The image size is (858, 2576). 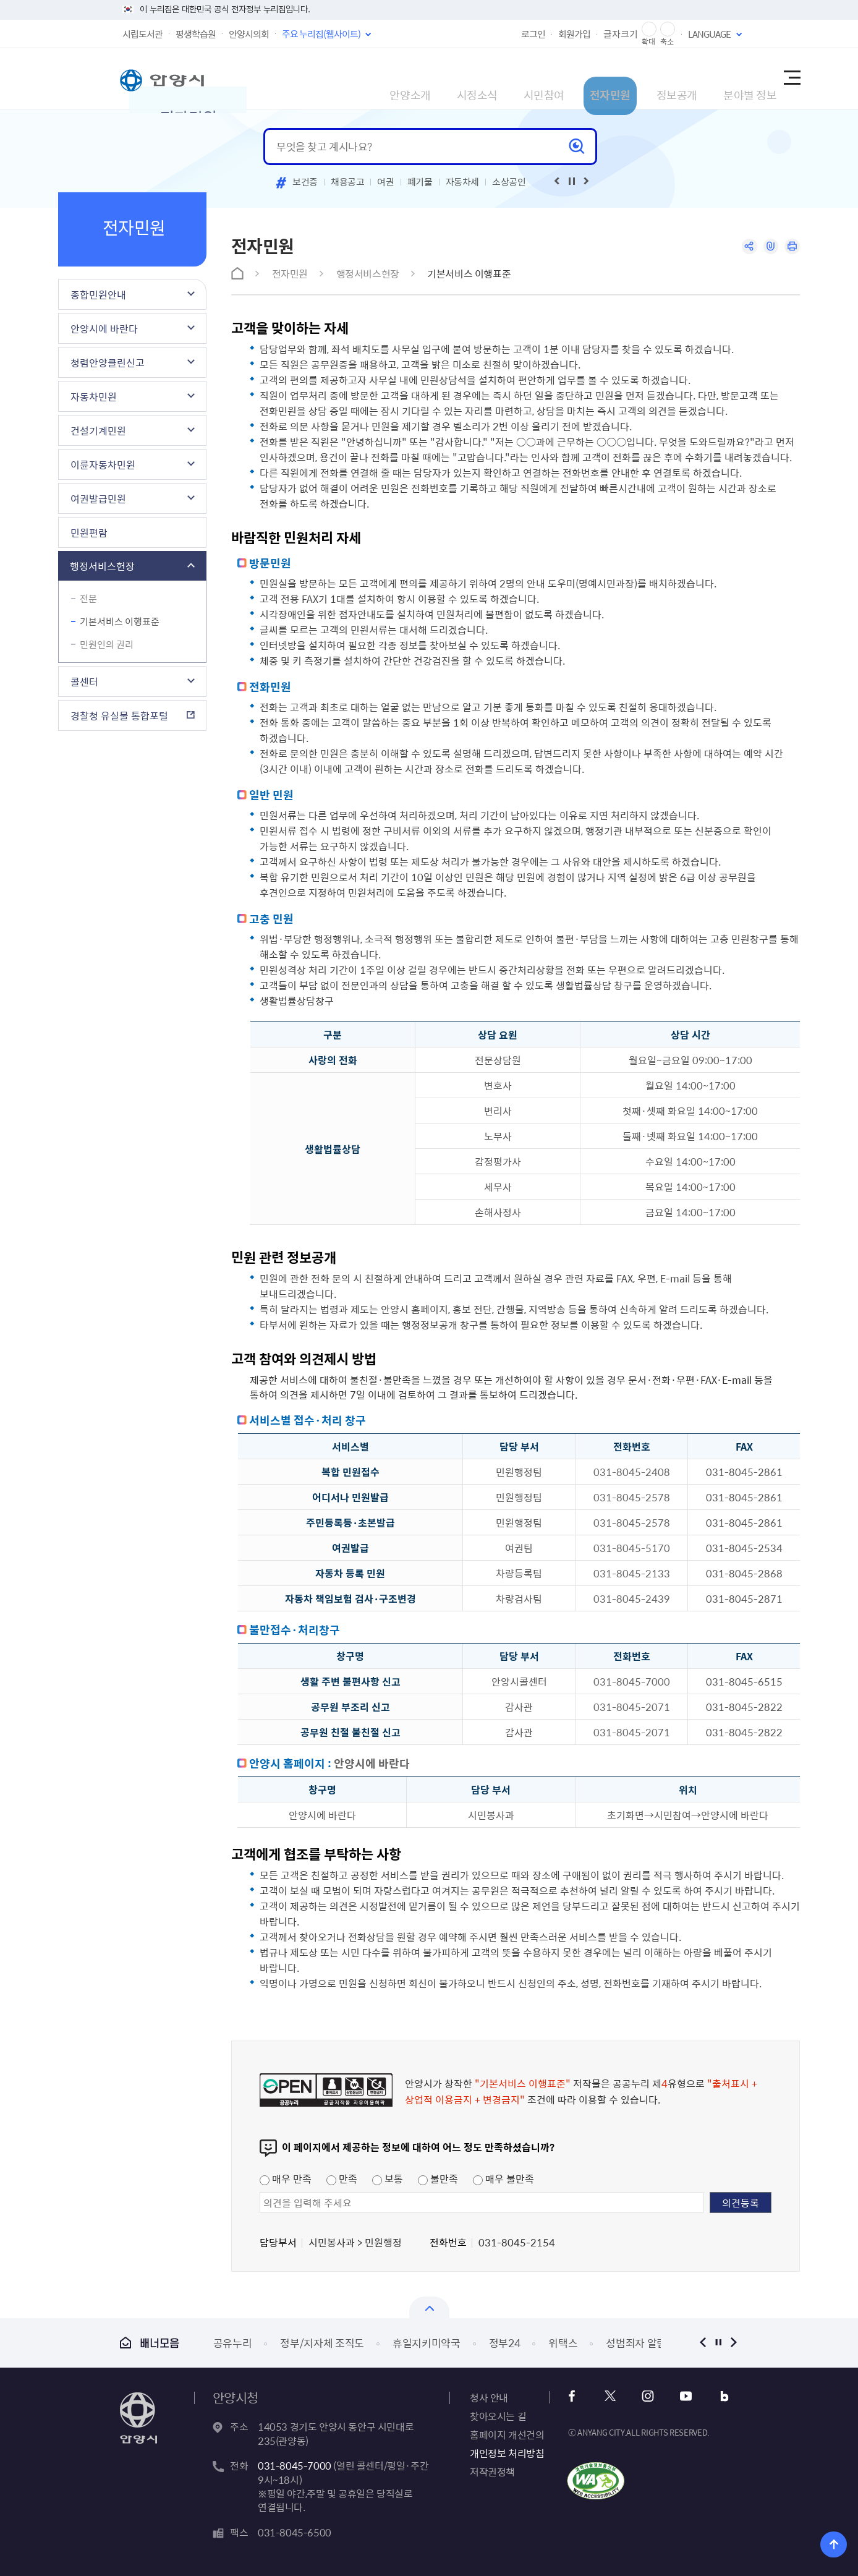 I want to click on 배너모음 닫기, so click(x=429, y=2307).